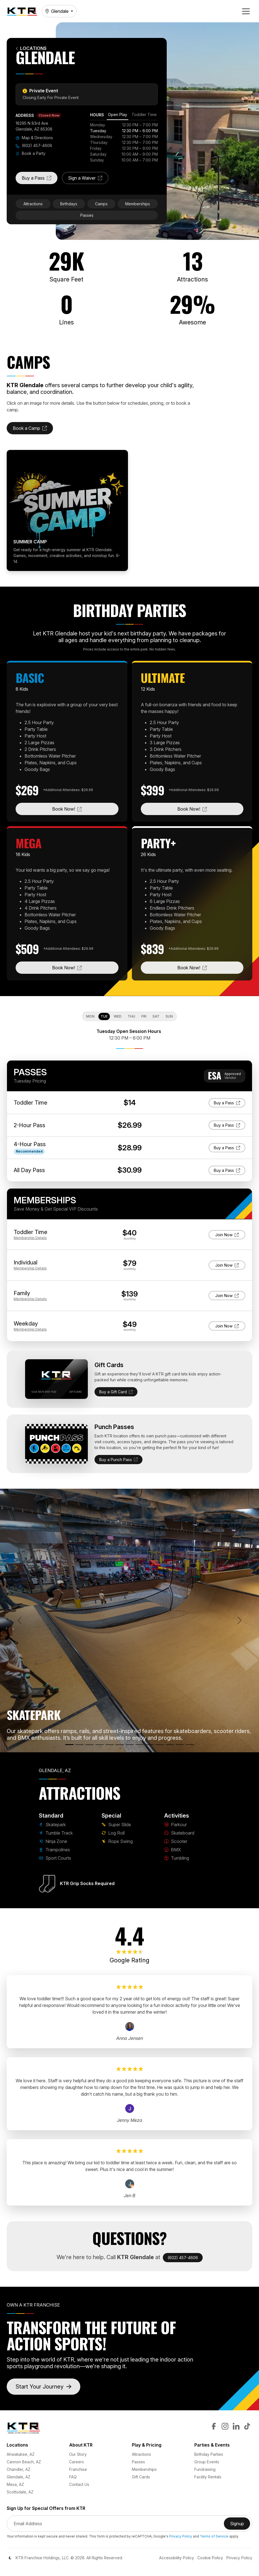 This screenshot has width=259, height=2576. Describe the element at coordinates (210, 2557) in the screenshot. I see `Cookie Policy` at that location.